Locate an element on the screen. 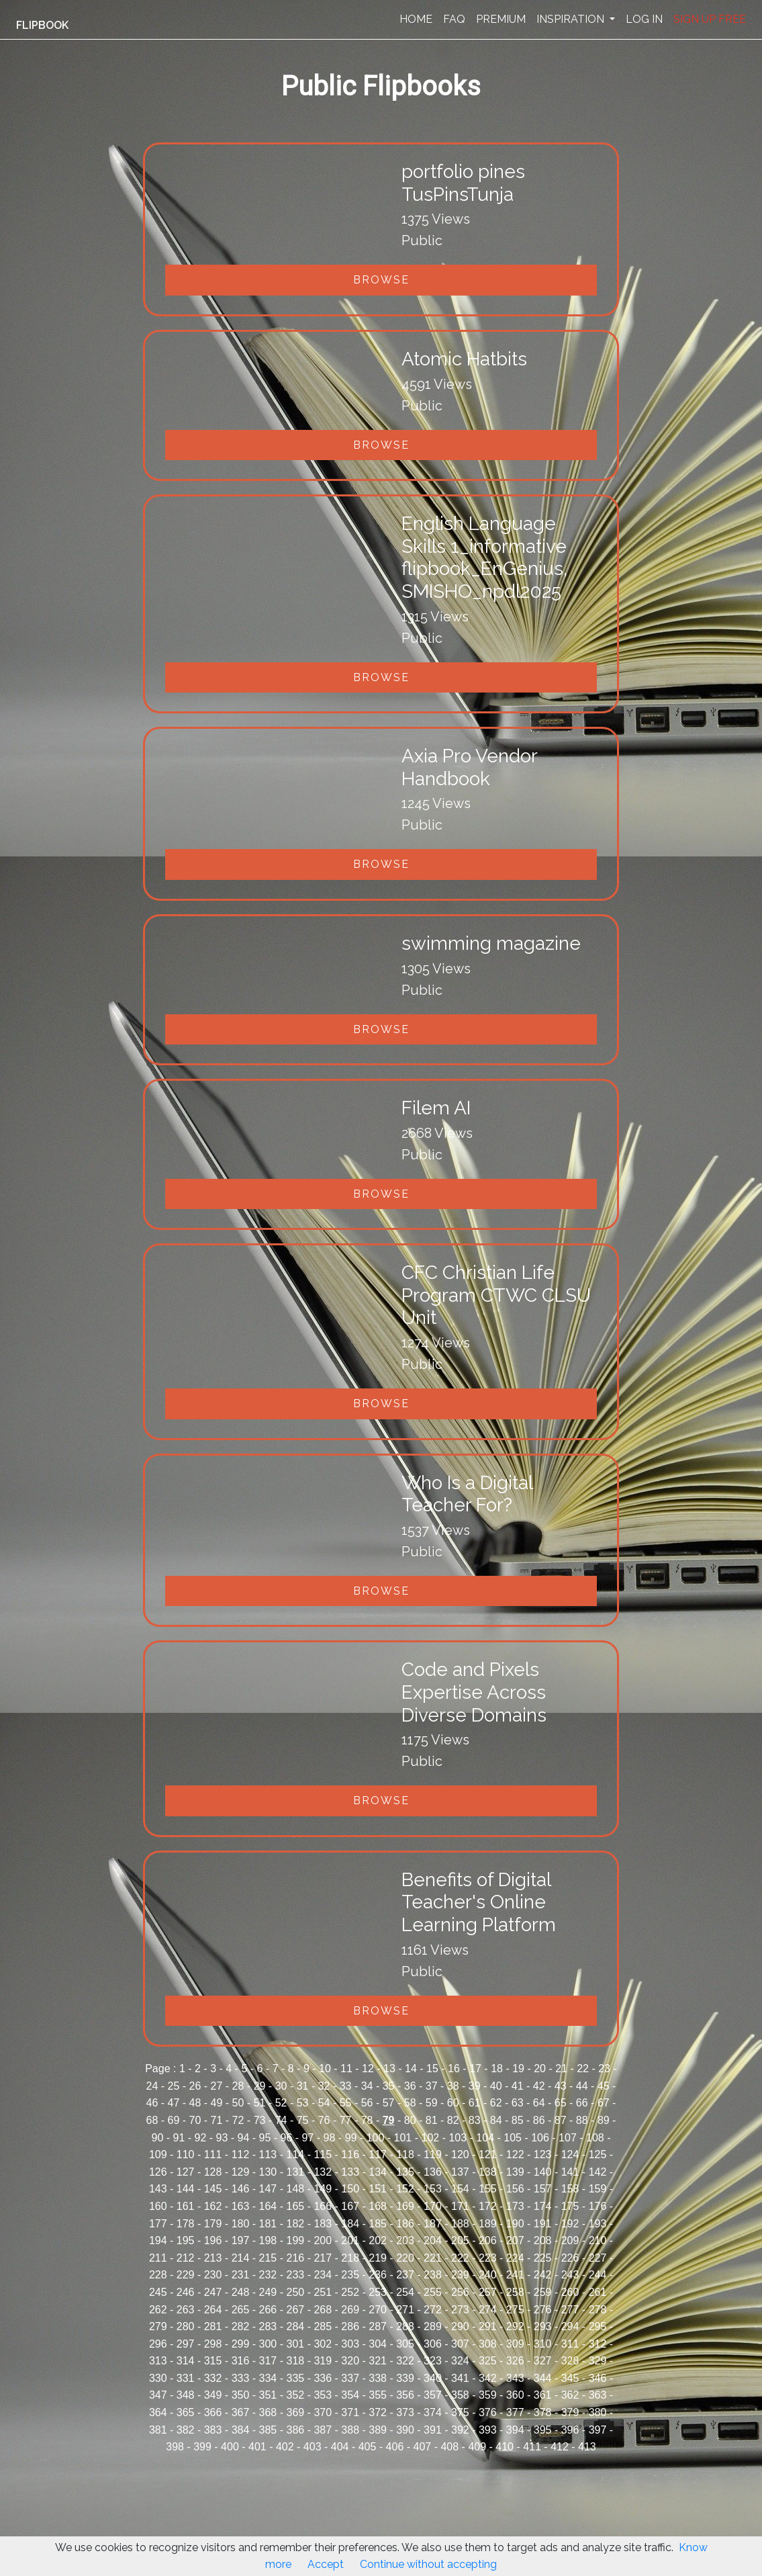  30 is located at coordinates (281, 2086).